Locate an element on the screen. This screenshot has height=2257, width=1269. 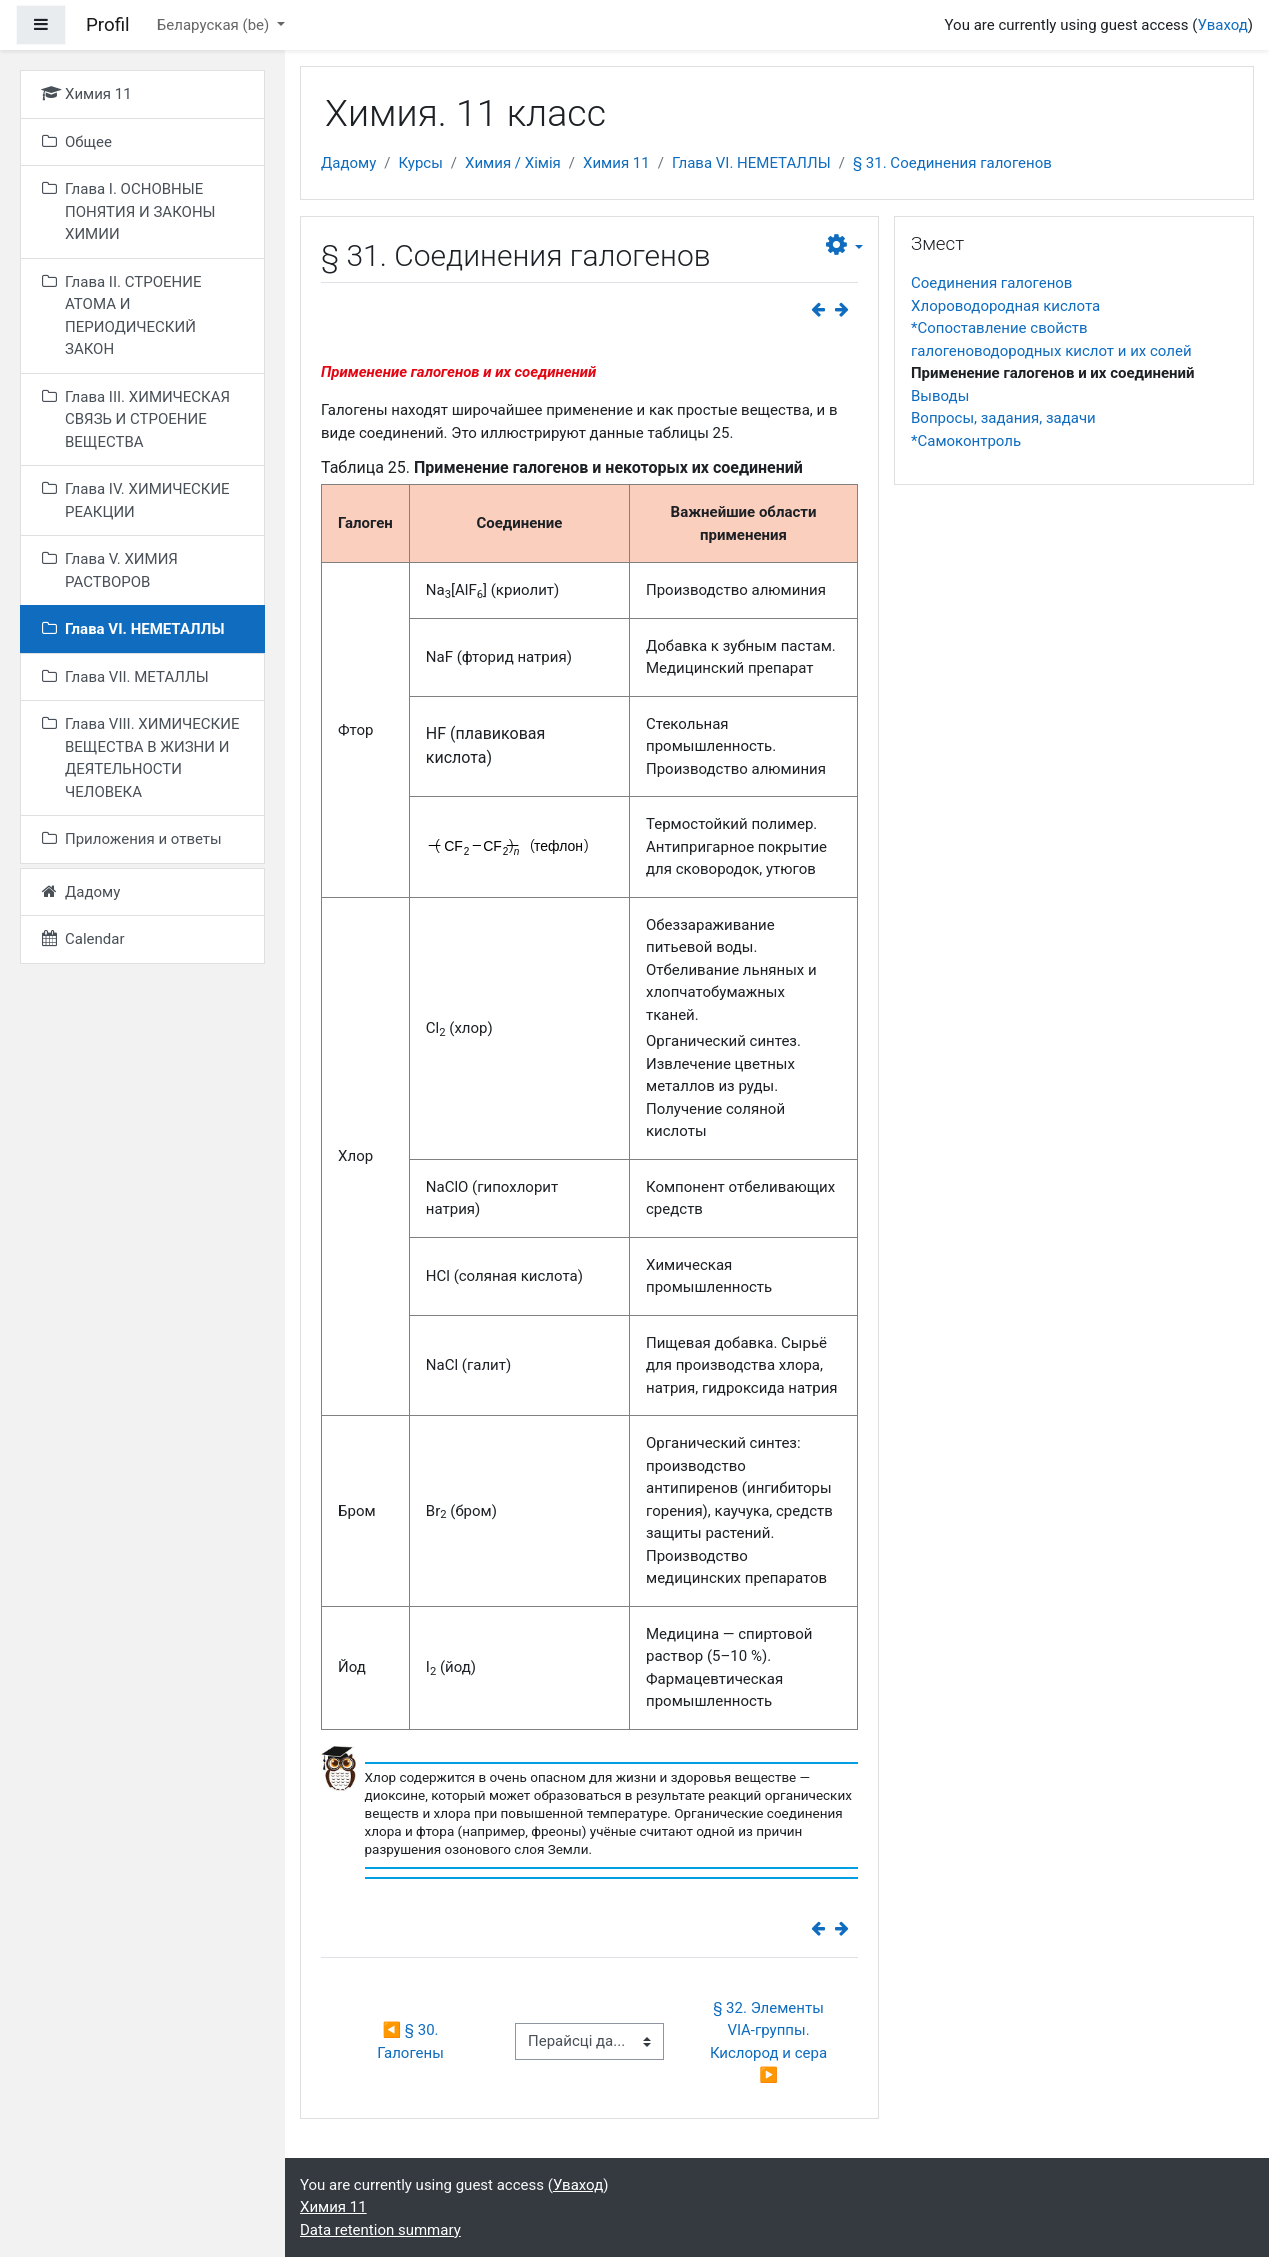
[button] is located at coordinates (844, 246).